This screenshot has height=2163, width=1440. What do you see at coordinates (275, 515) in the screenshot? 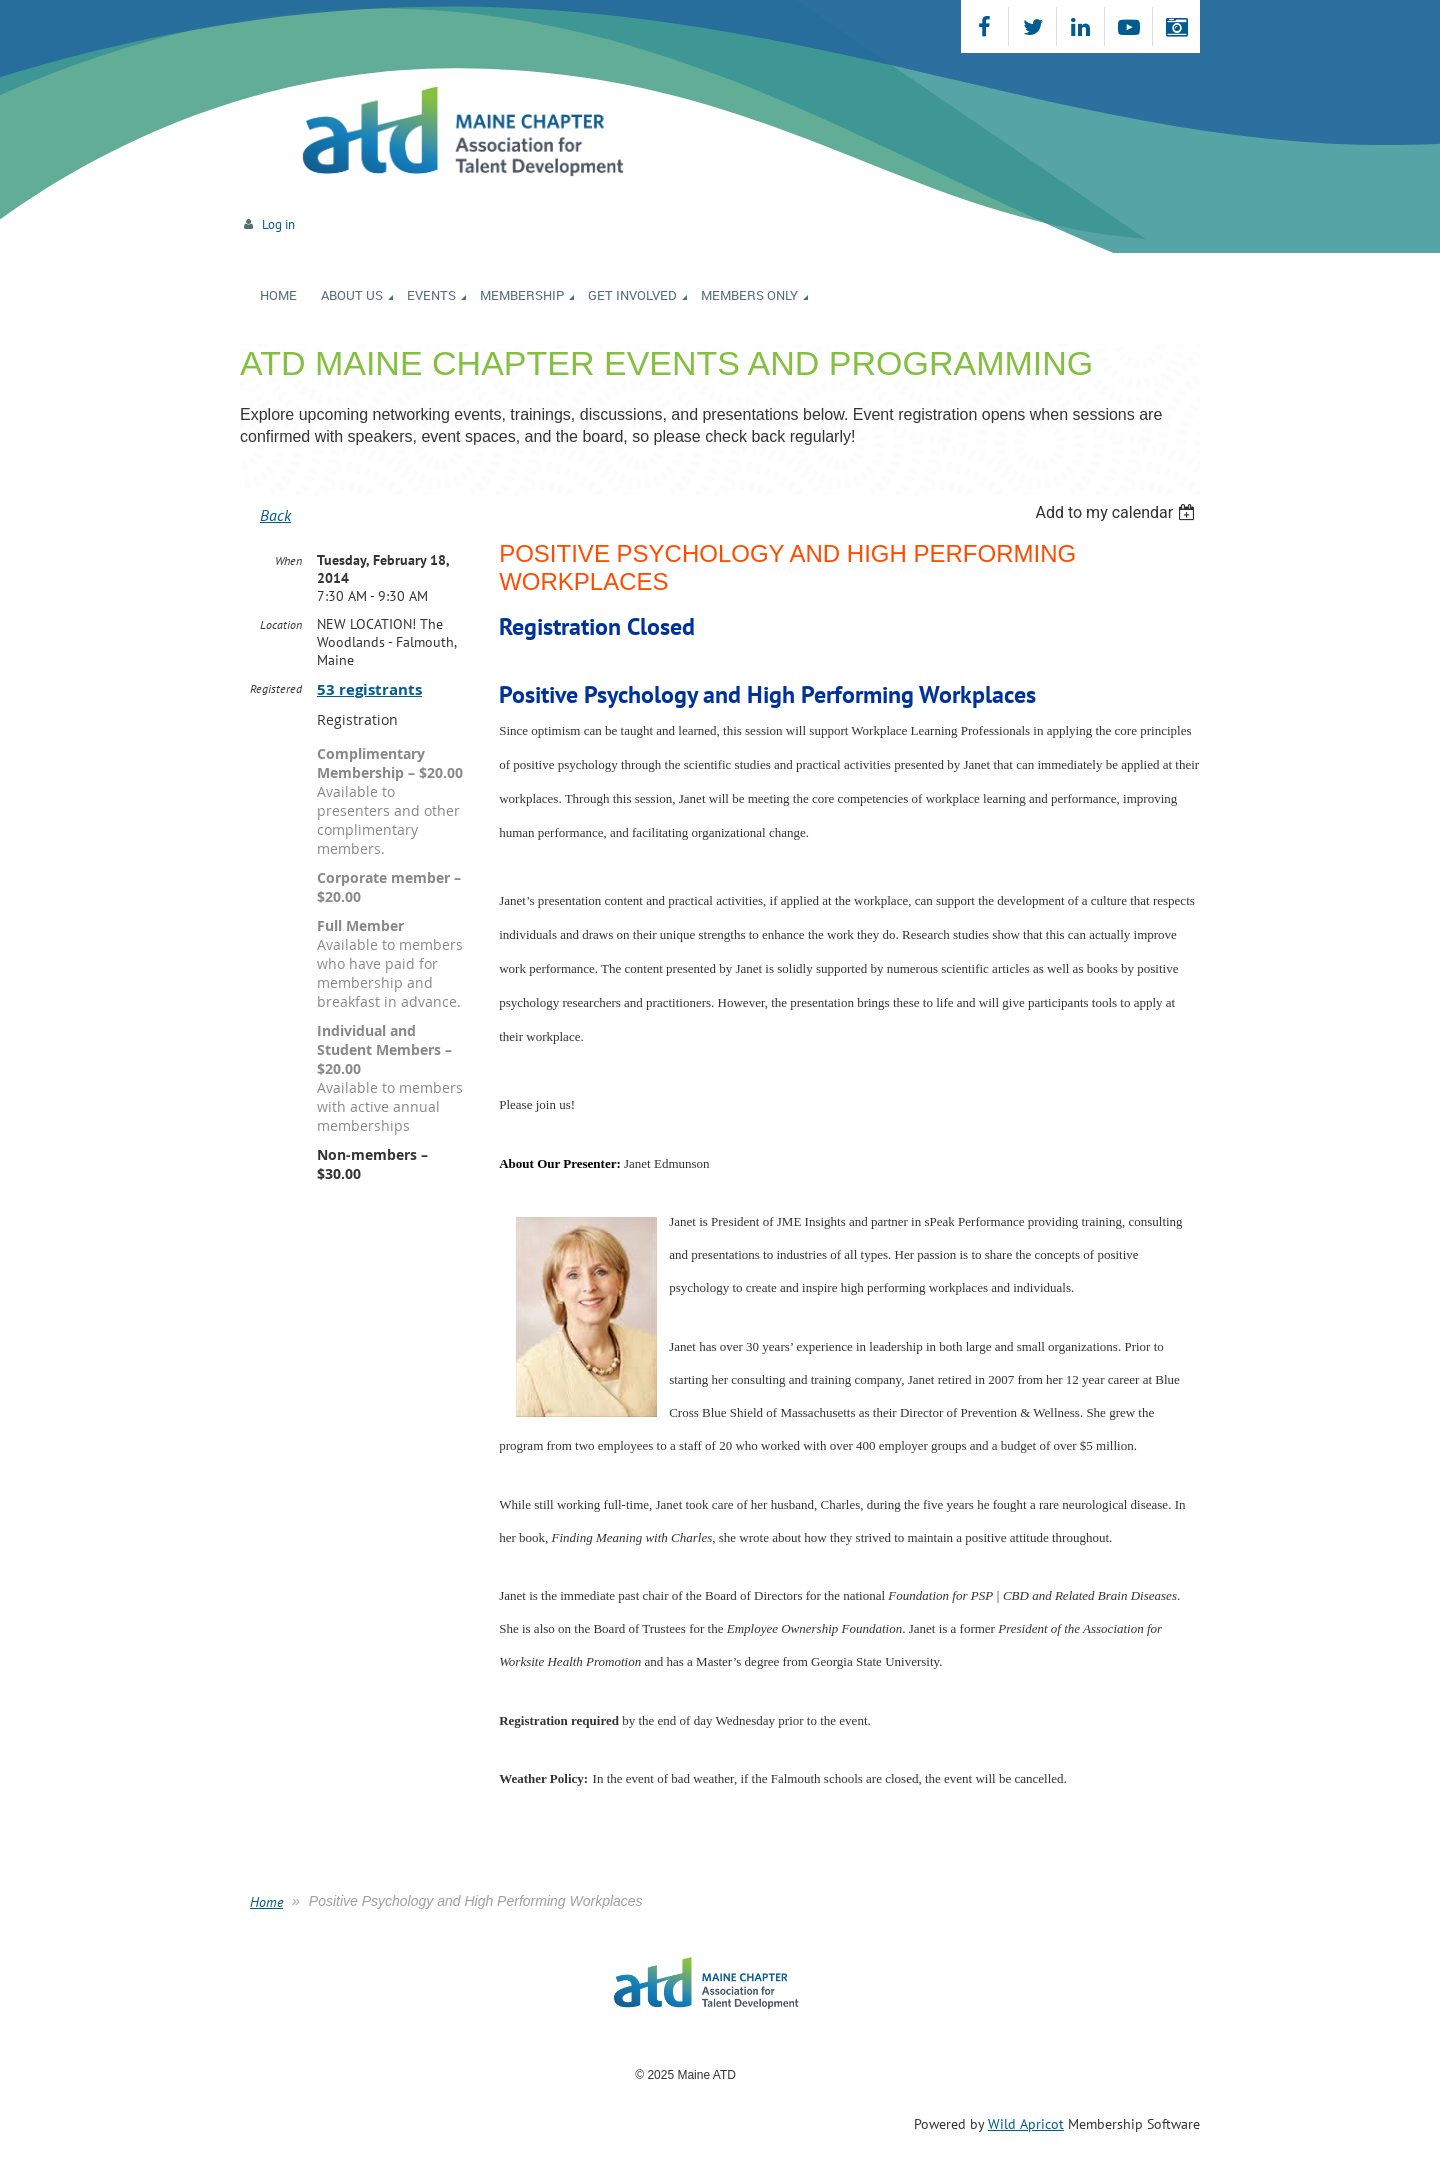
I see `Back` at bounding box center [275, 515].